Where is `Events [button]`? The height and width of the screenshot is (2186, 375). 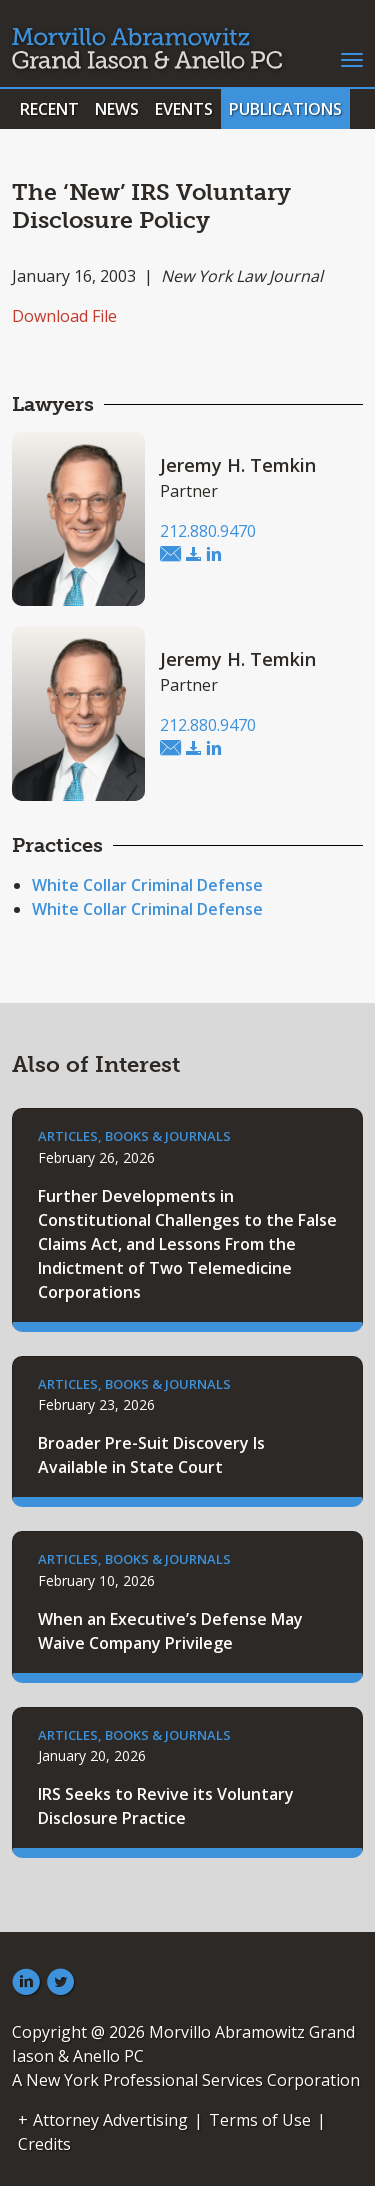
Events [button] is located at coordinates (184, 109).